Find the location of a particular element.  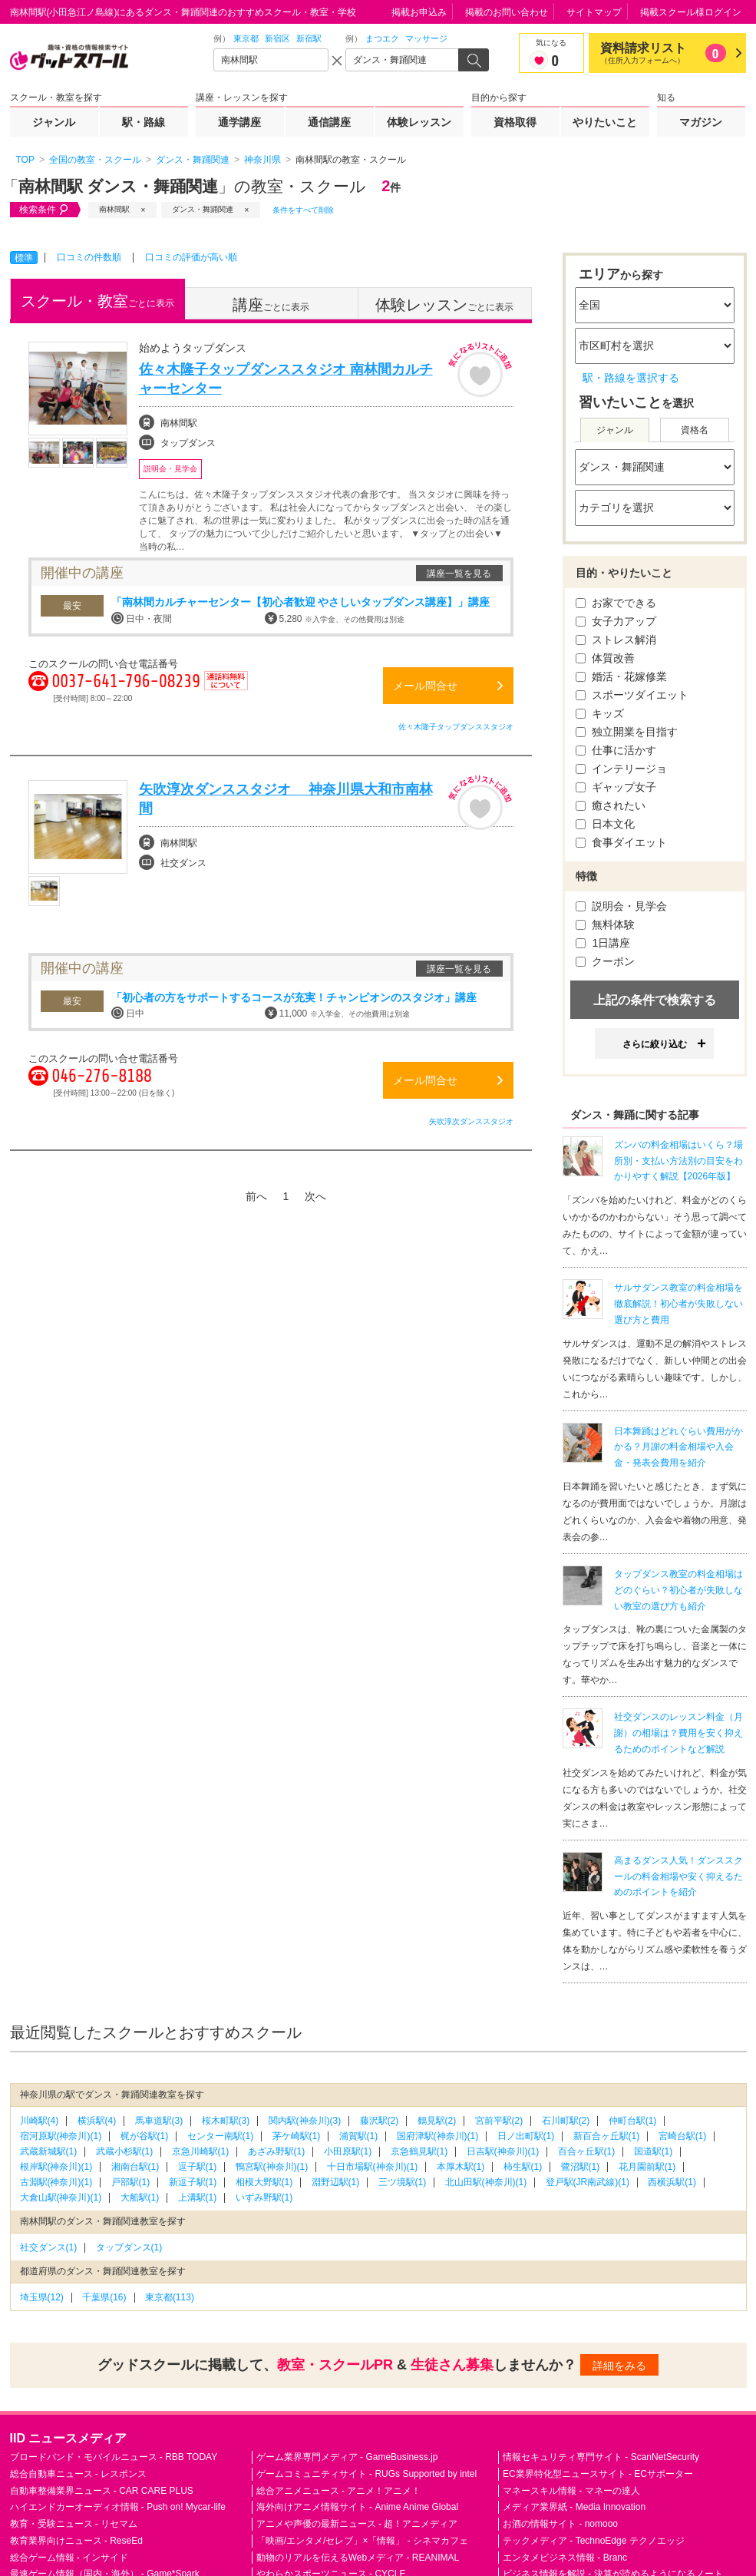

関内駅(神奈川)(3) is located at coordinates (305, 2120).